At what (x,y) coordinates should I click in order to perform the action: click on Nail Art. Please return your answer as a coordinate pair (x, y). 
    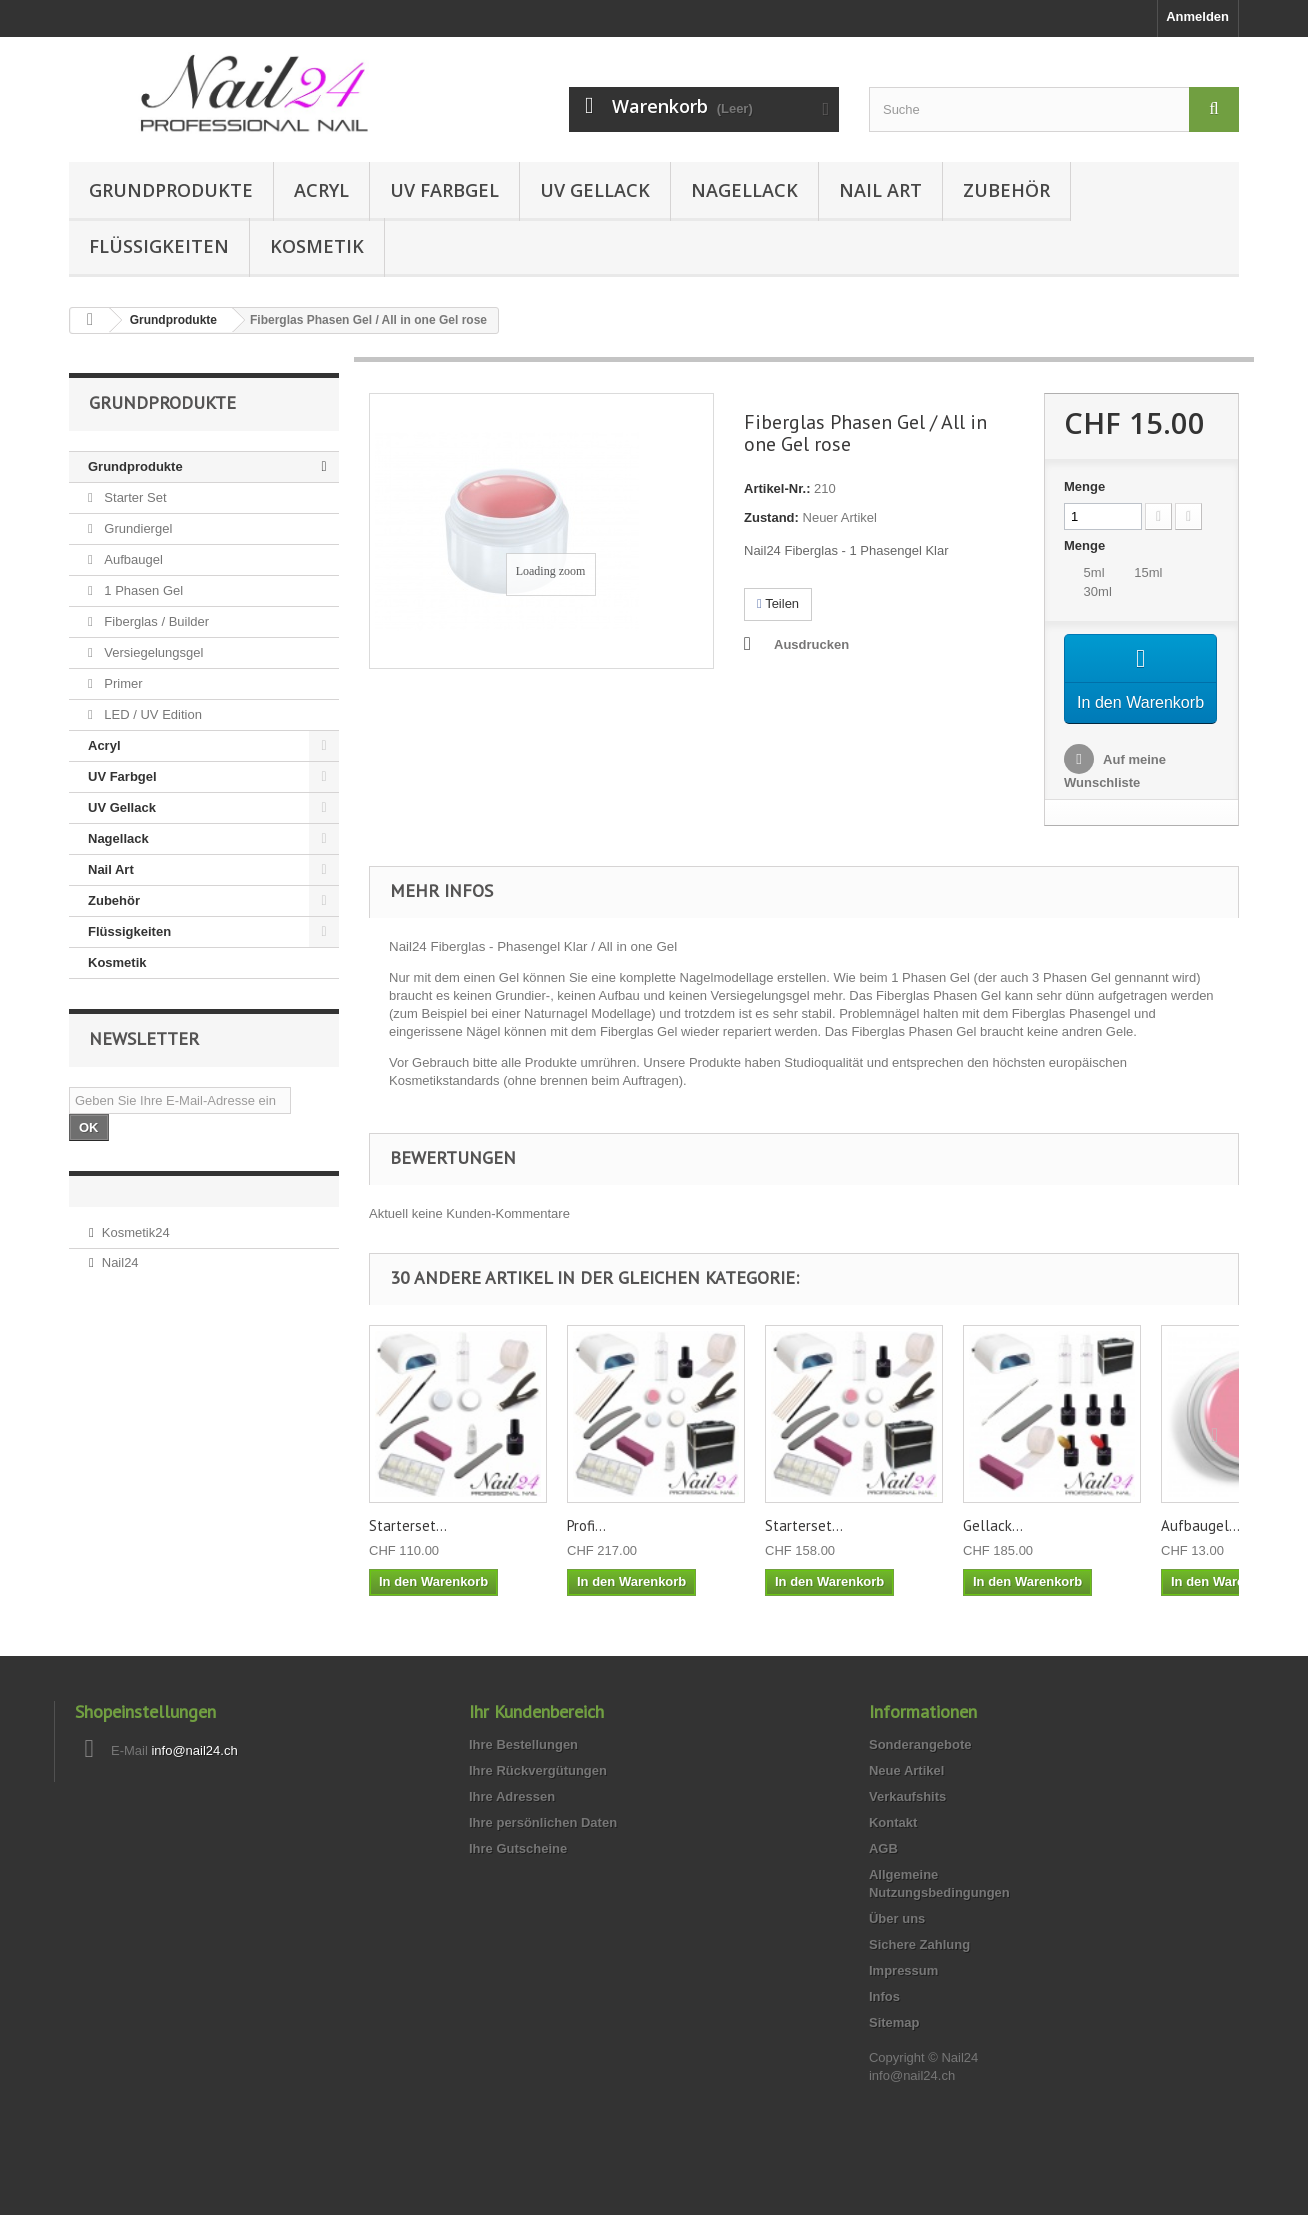
    Looking at the image, I should click on (880, 190).